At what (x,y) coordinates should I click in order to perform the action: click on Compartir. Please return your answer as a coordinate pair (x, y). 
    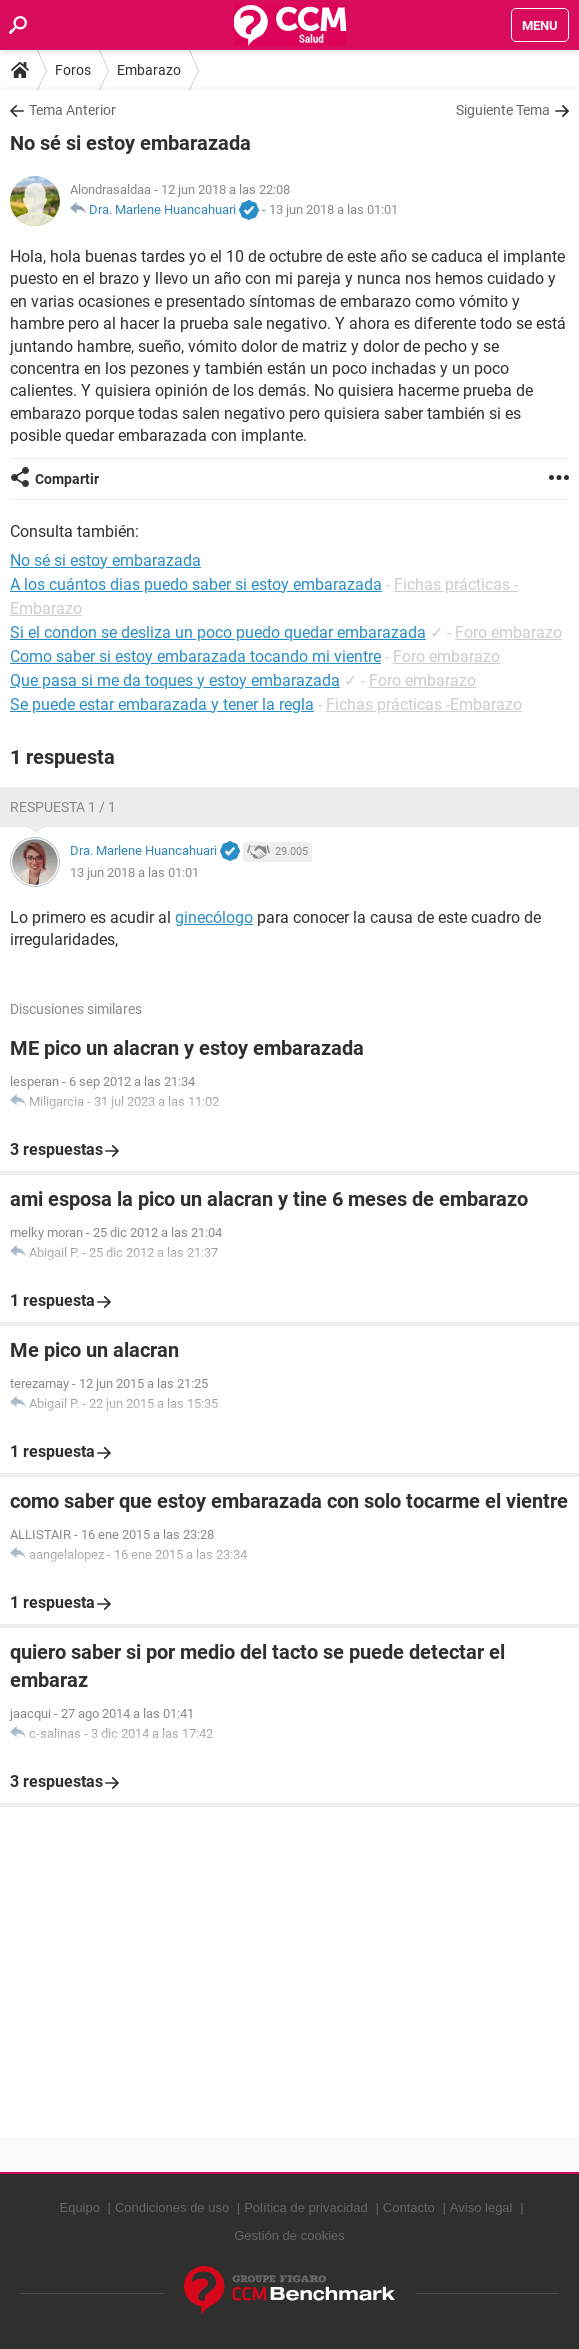
    Looking at the image, I should click on (67, 479).